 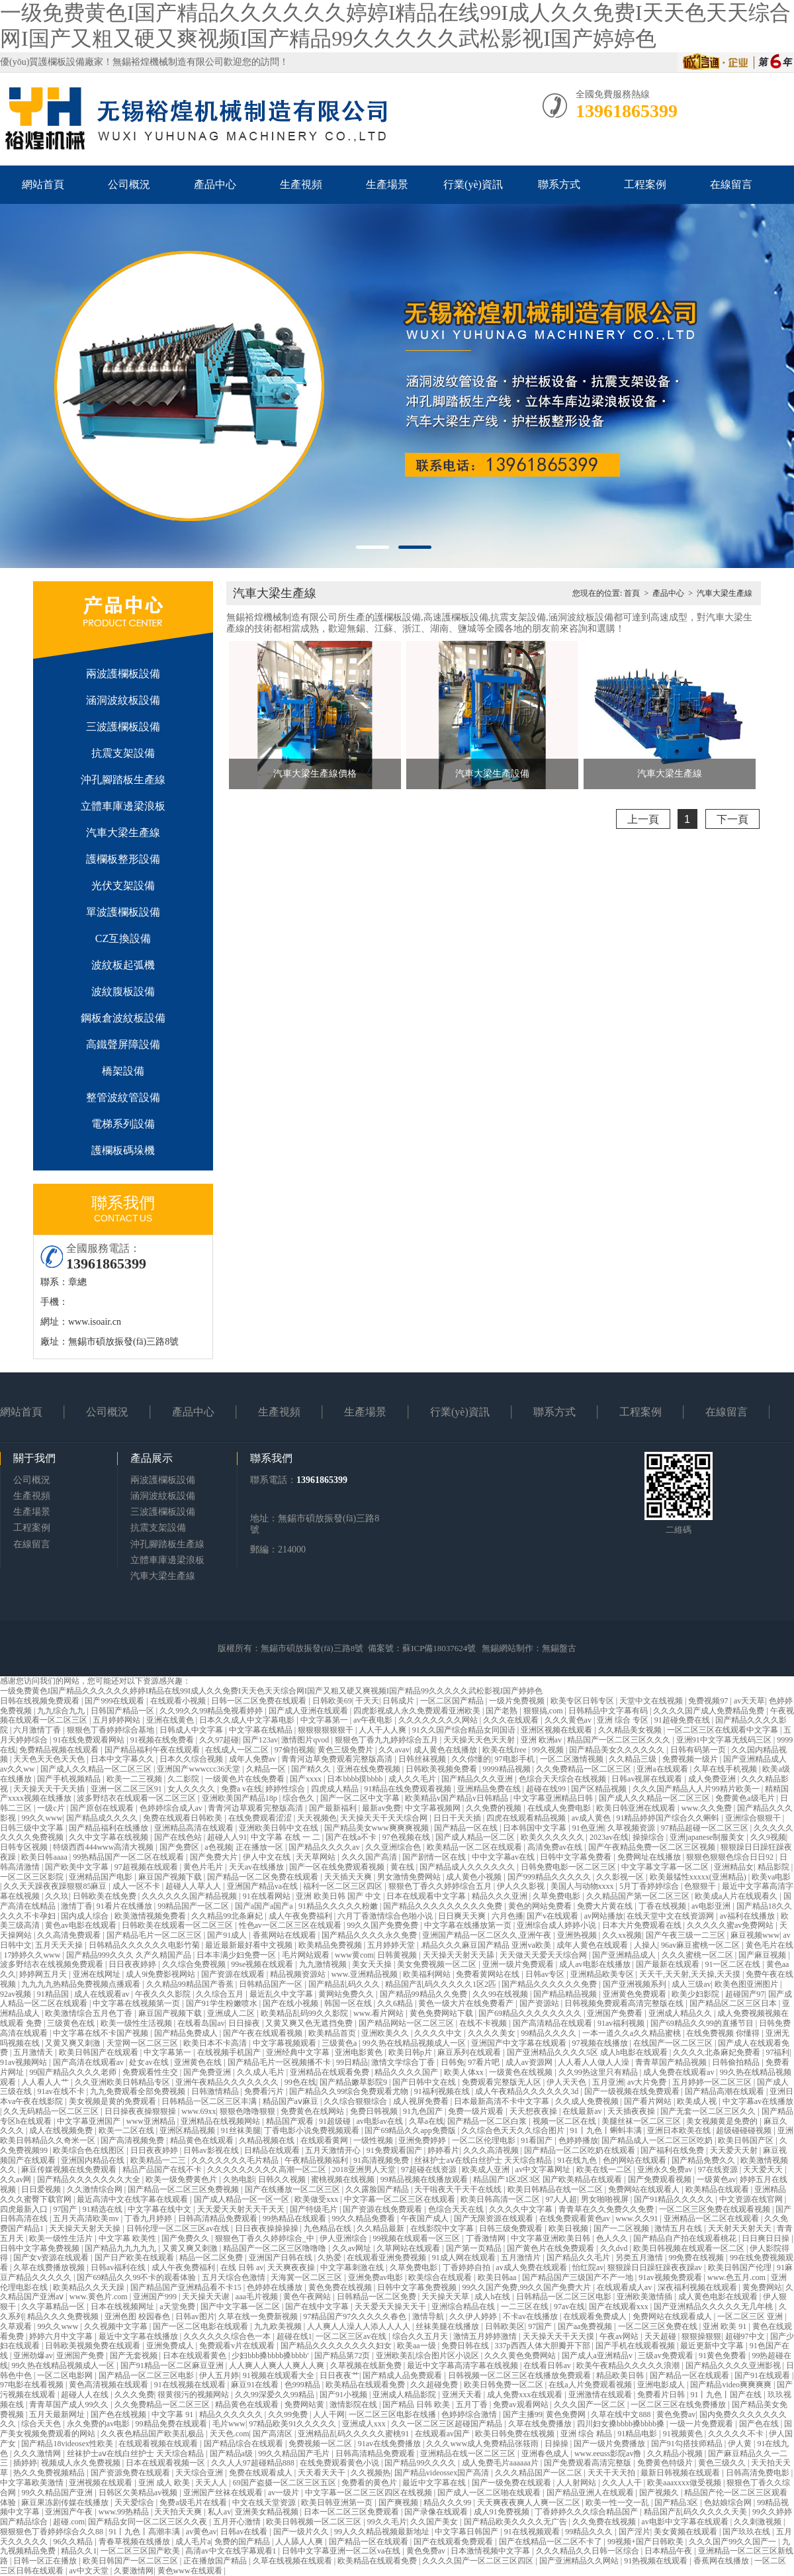 What do you see at coordinates (97, 1974) in the screenshot?
I see `亚洲在线网址` at bounding box center [97, 1974].